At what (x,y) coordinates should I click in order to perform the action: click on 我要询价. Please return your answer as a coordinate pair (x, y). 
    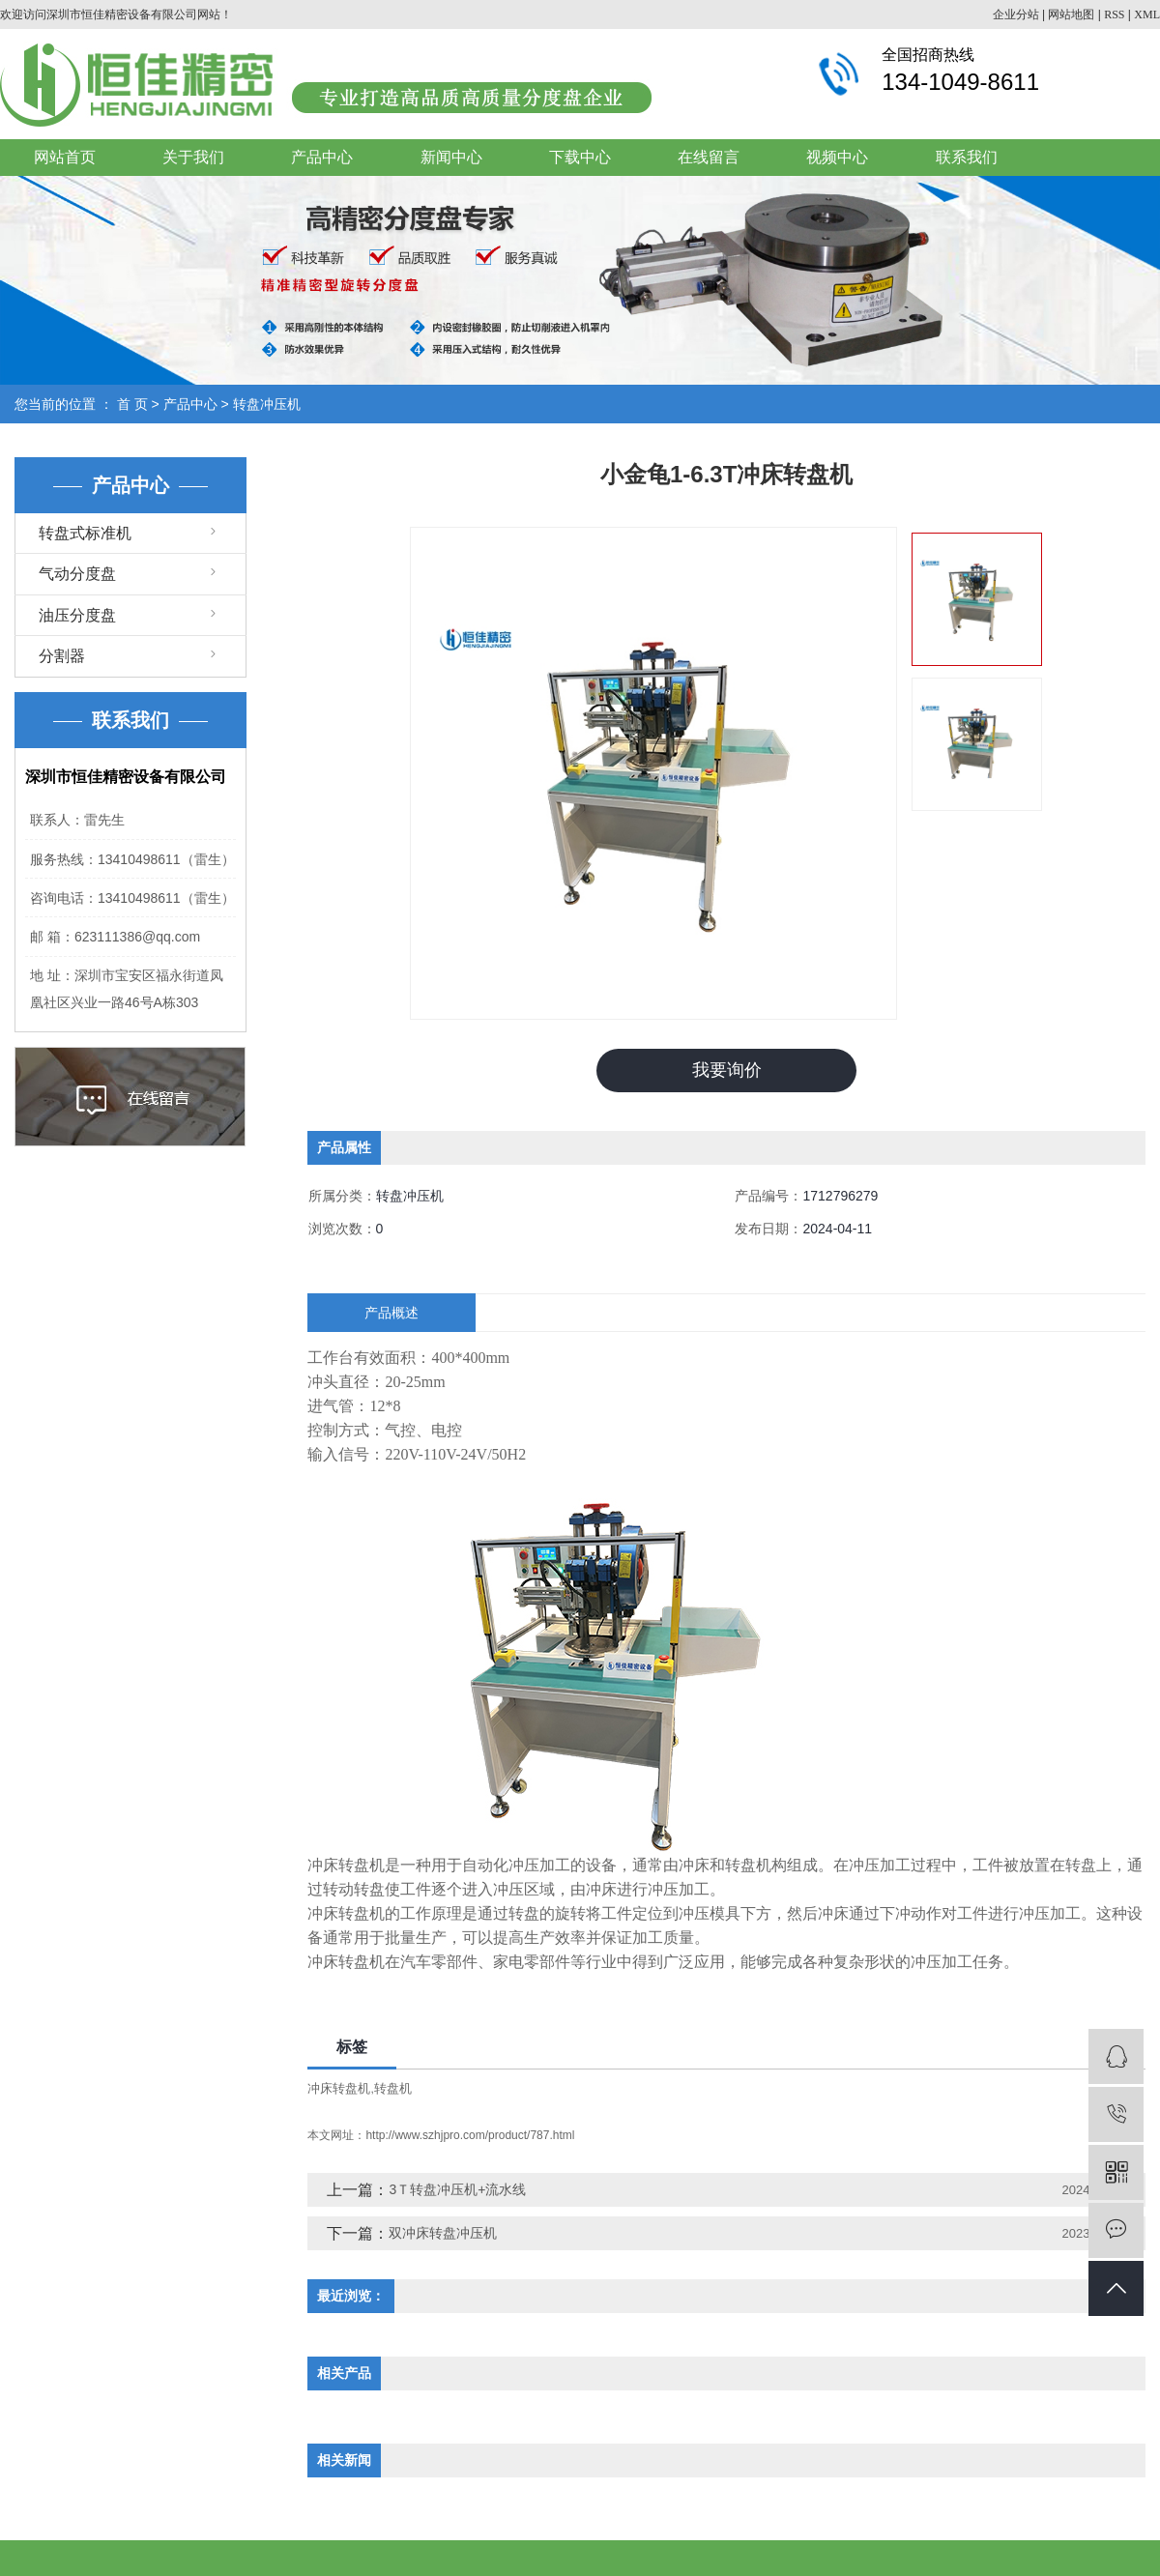
    Looking at the image, I should click on (727, 1070).